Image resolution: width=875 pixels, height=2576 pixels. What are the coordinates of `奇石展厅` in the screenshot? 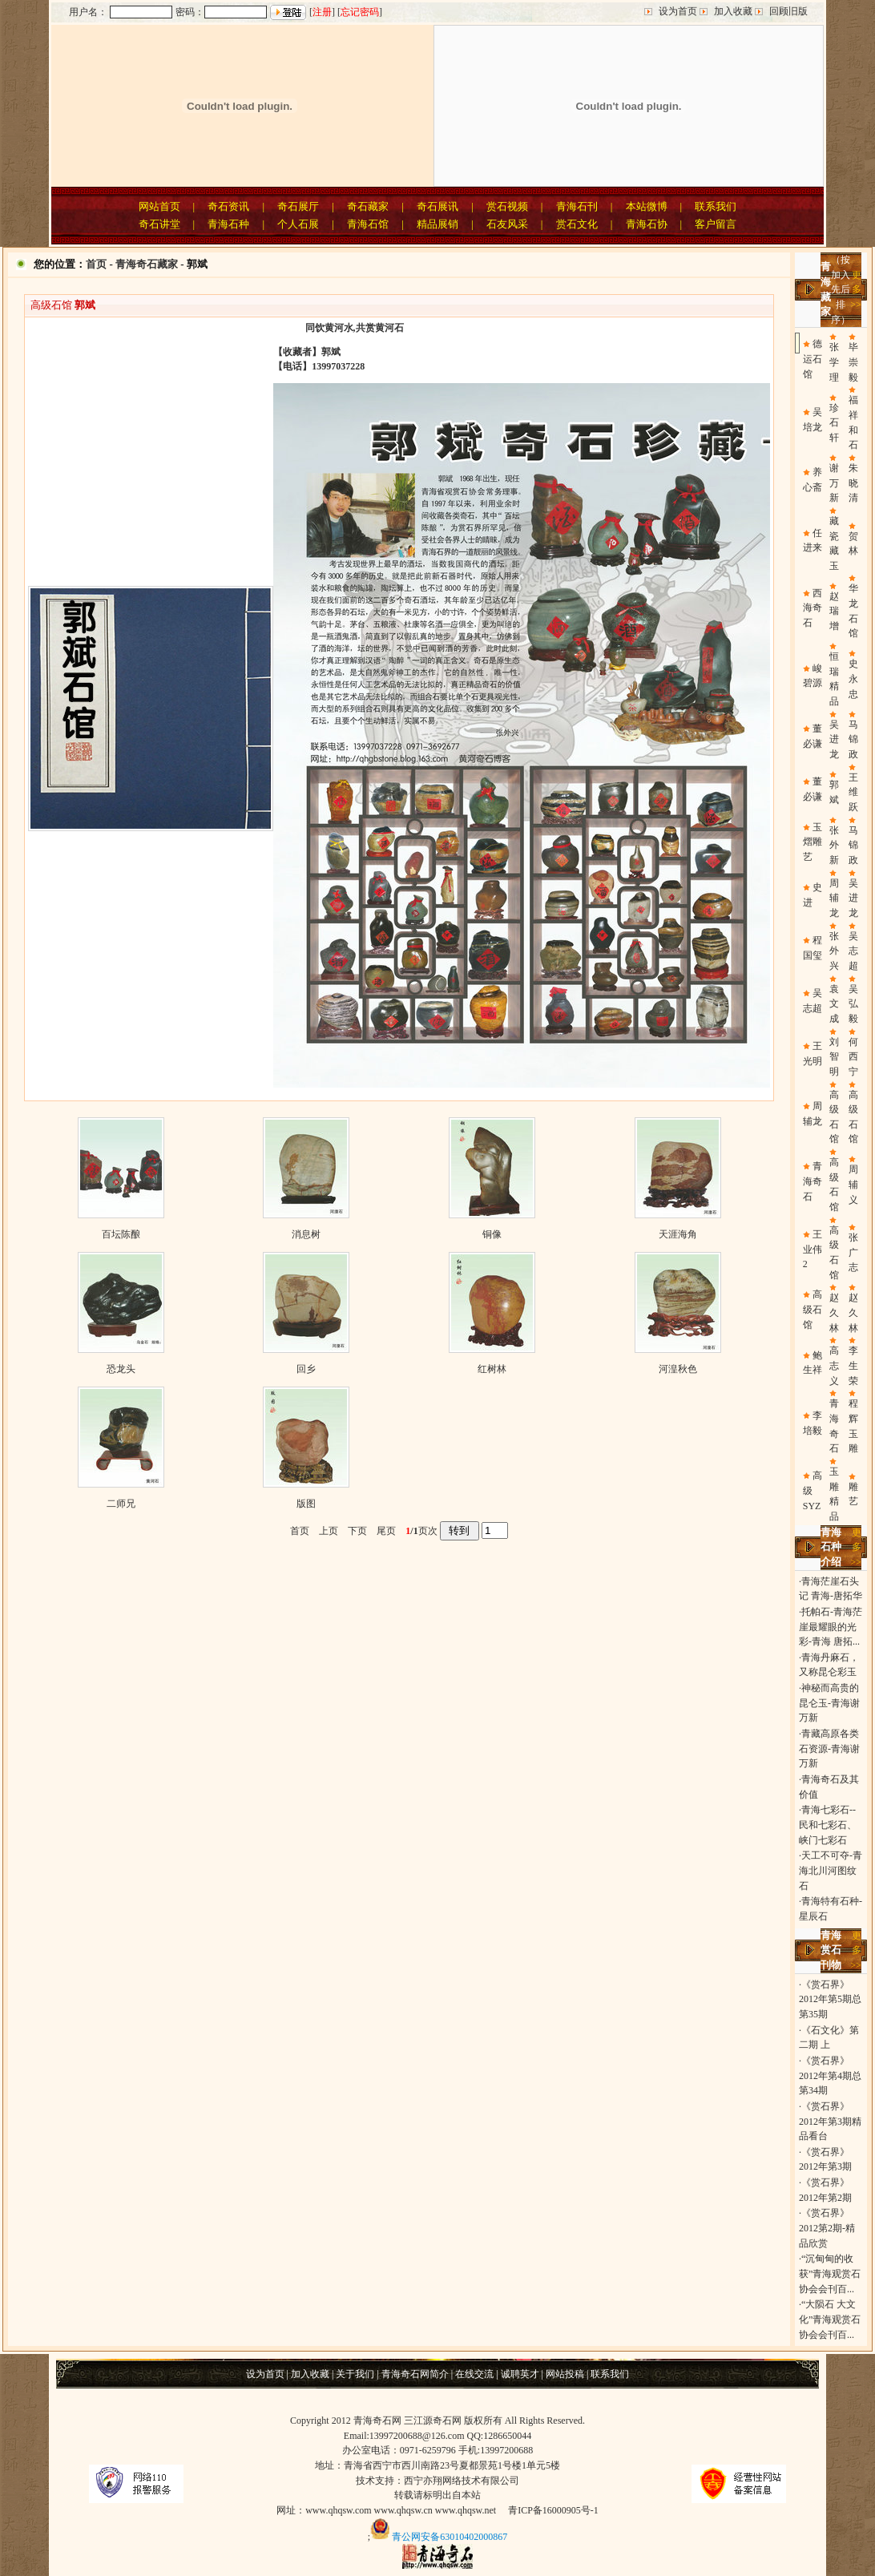 It's located at (298, 206).